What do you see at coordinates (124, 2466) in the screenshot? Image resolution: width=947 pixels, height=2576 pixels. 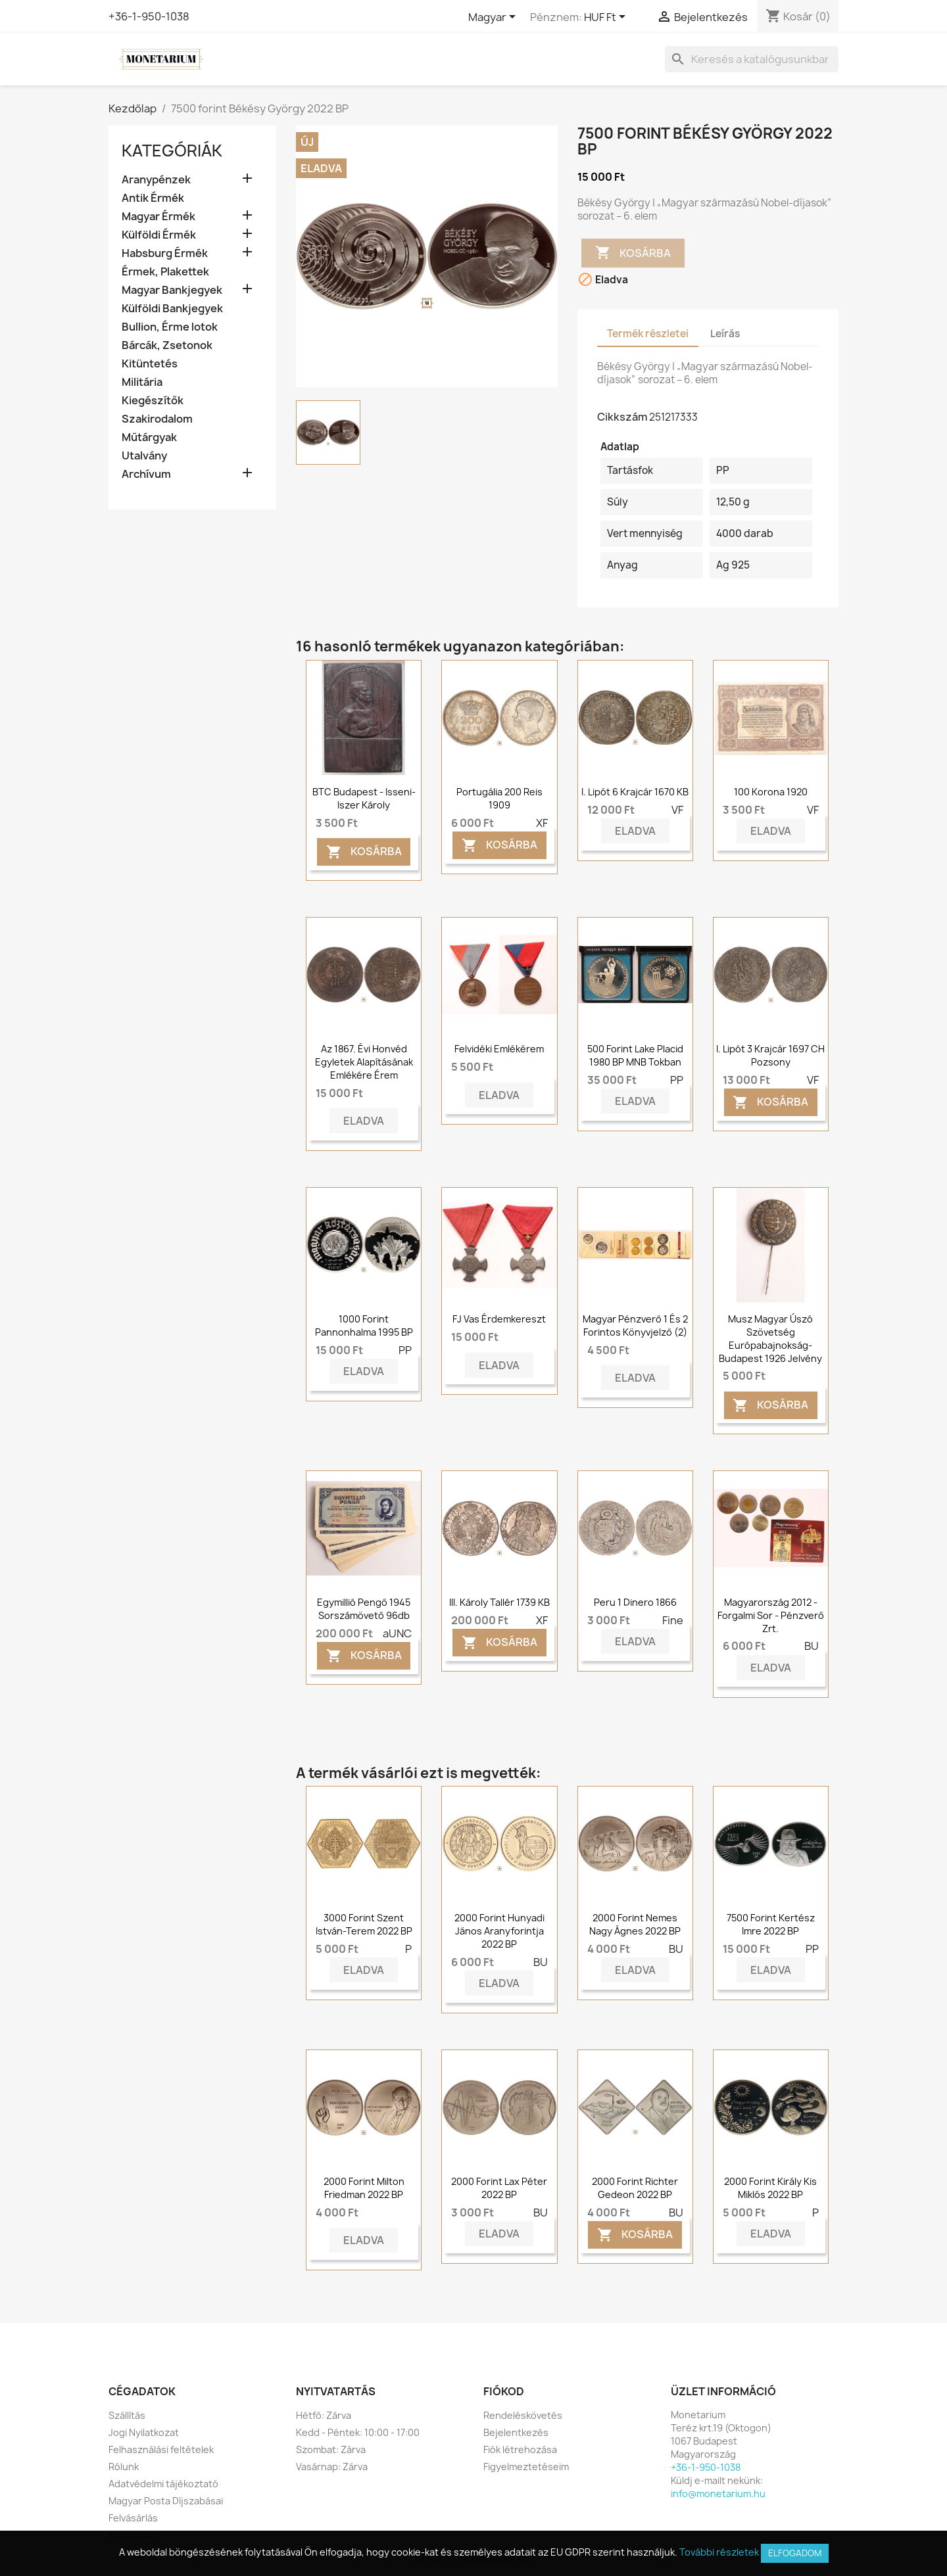 I see `Rólunk` at bounding box center [124, 2466].